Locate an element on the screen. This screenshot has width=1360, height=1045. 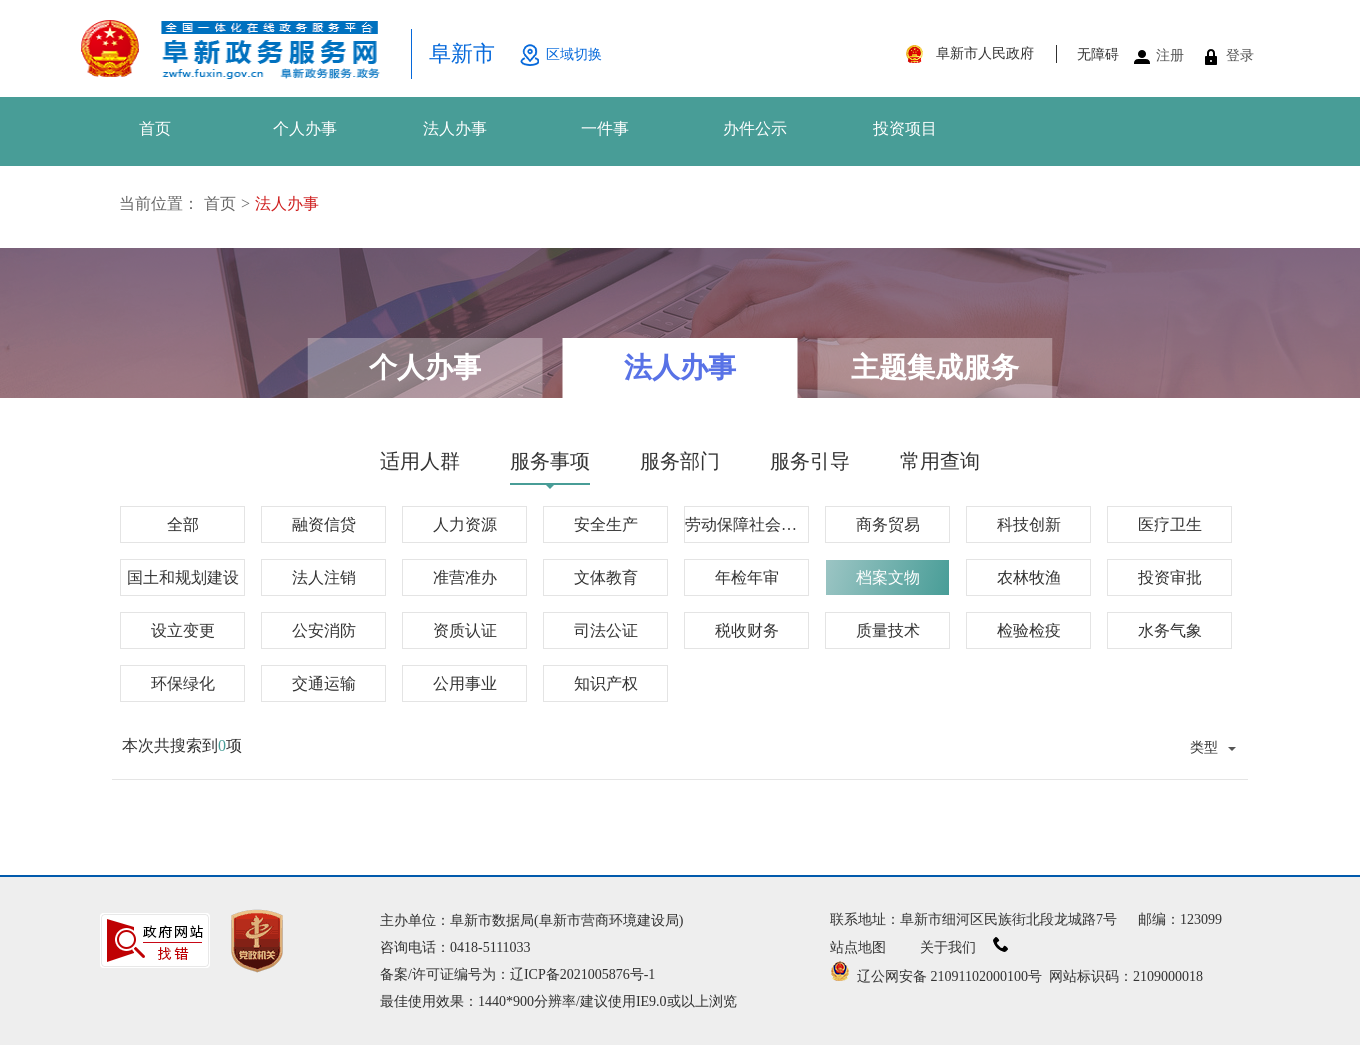
环保绿化 is located at coordinates (183, 683).